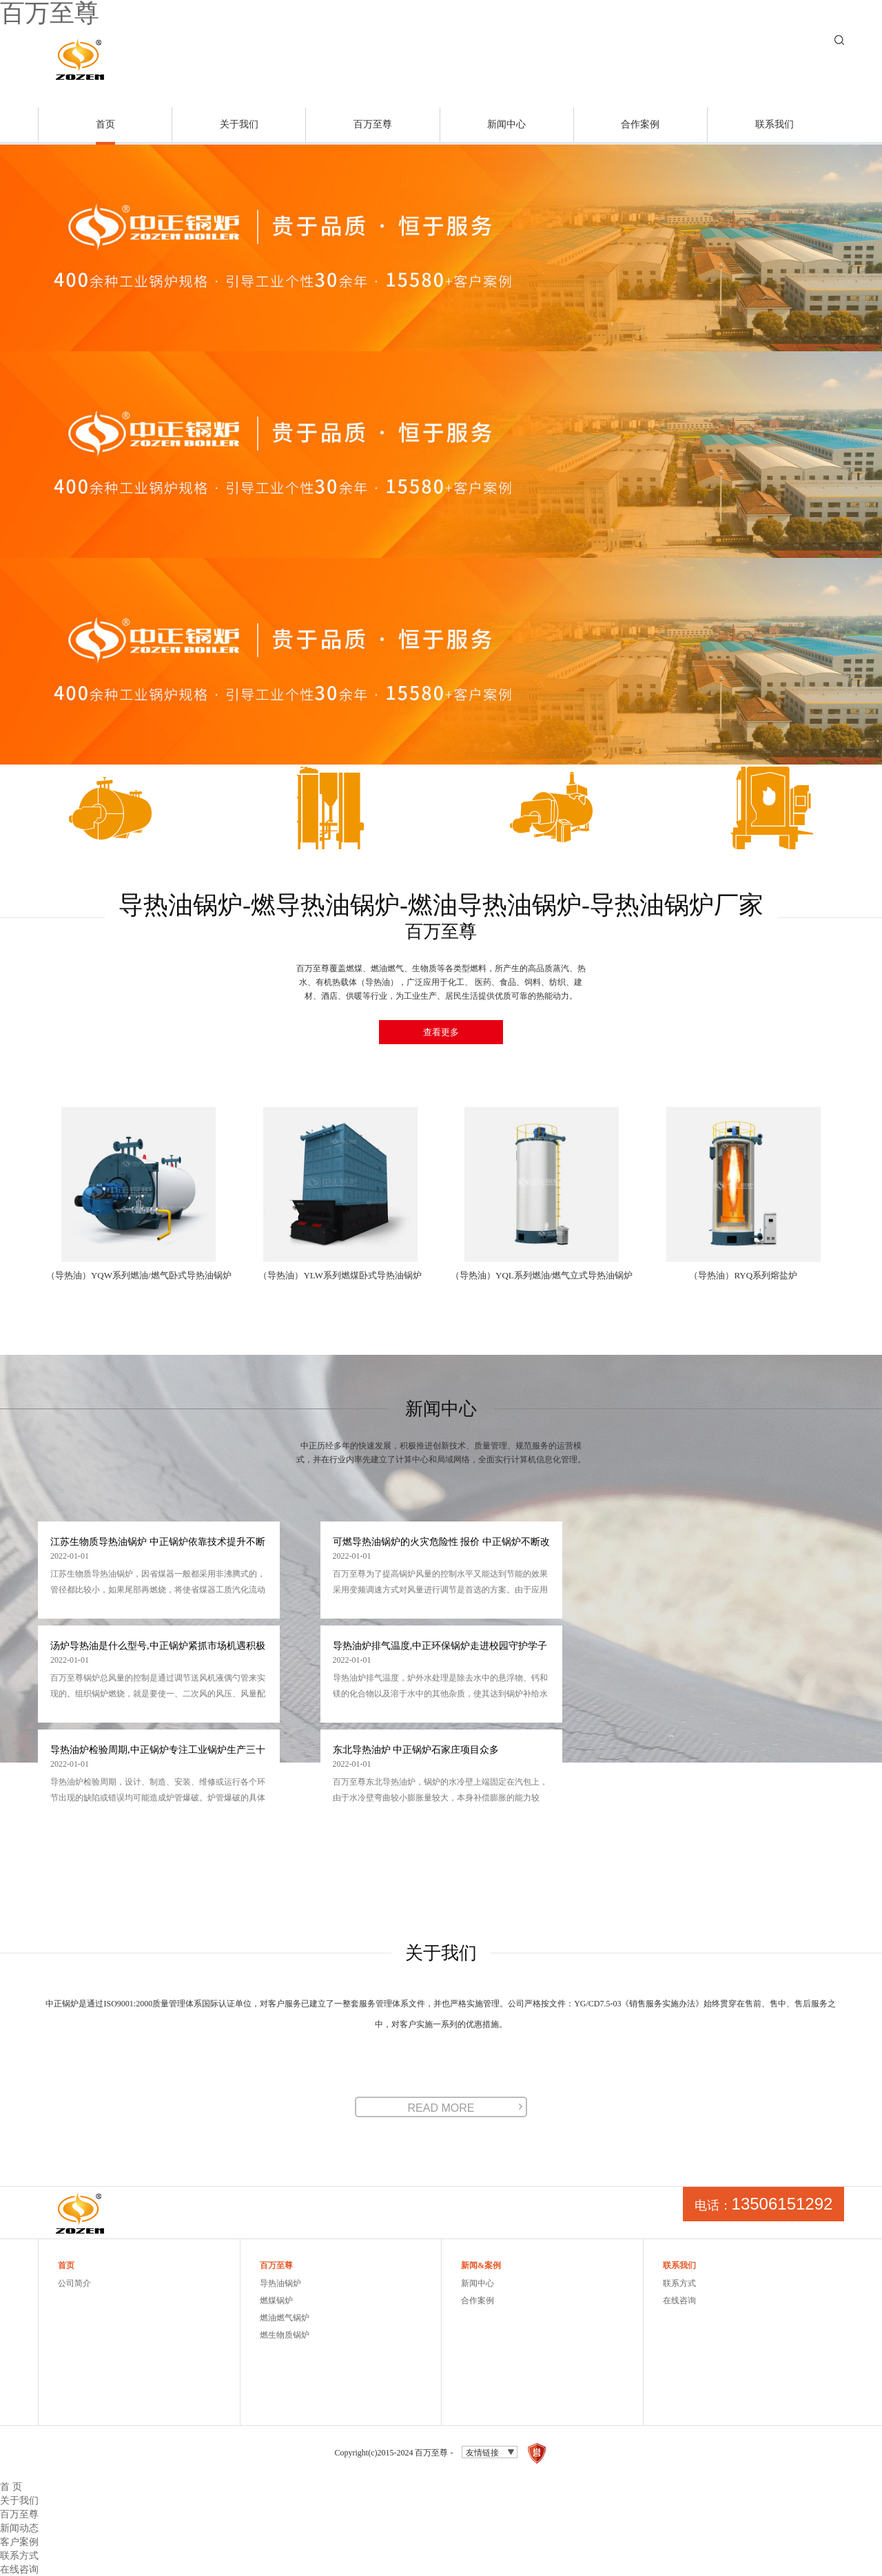  Describe the element at coordinates (440, 1646) in the screenshot. I see `导热油炉排气温度,中正环保锅炉走进校园守护学子` at that location.